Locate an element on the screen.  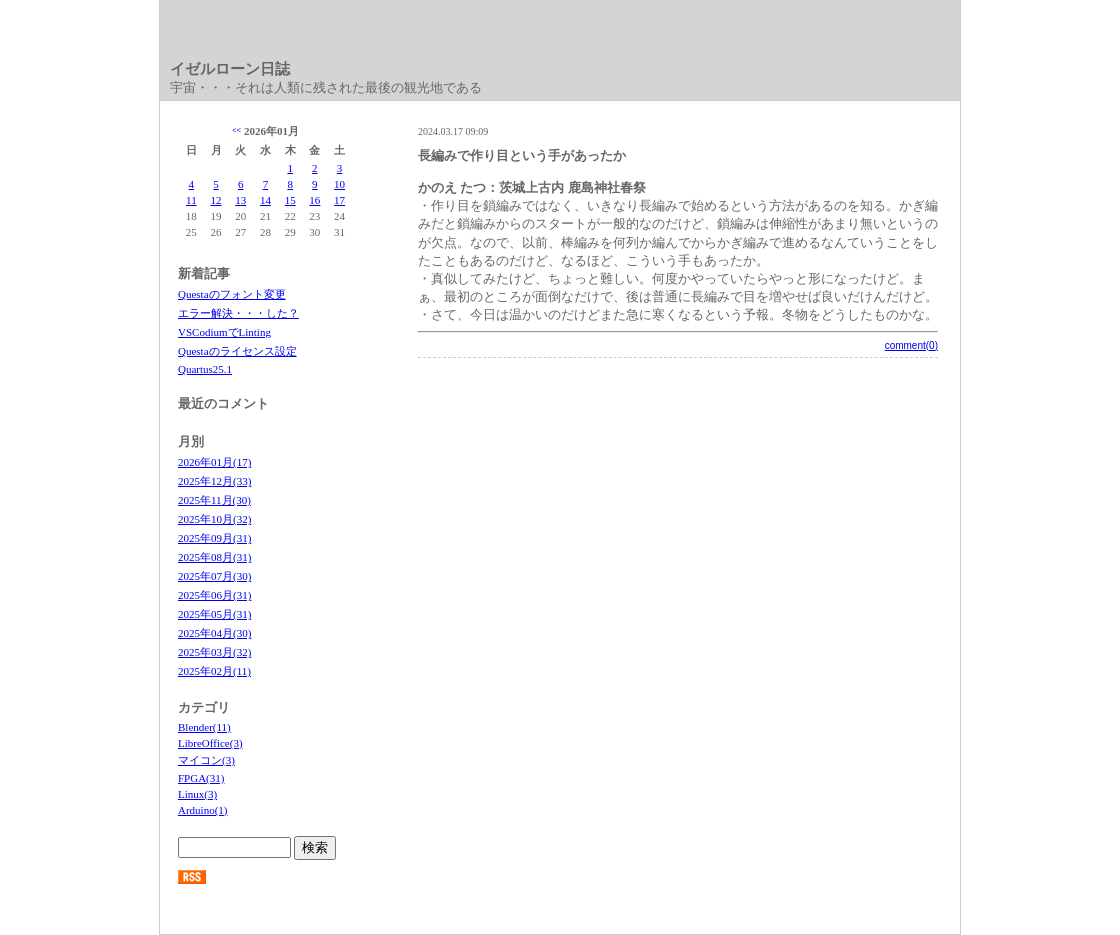
16 is located at coordinates (314, 200).